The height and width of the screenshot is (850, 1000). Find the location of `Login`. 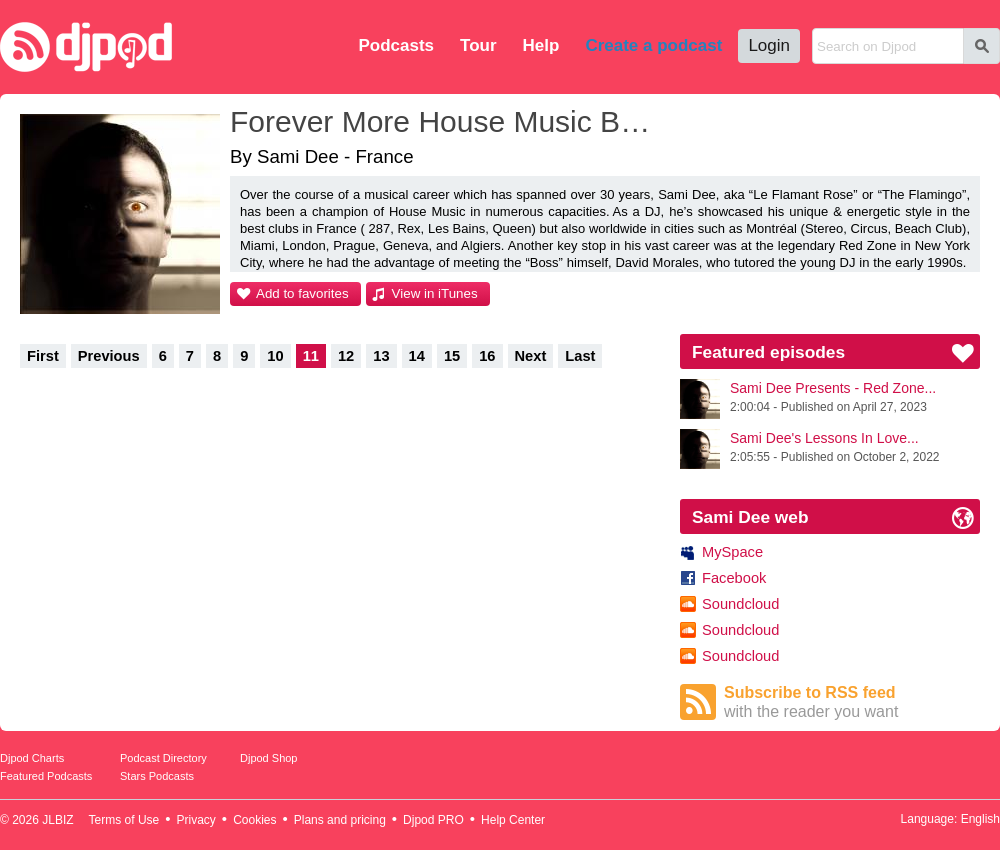

Login is located at coordinates (769, 45).